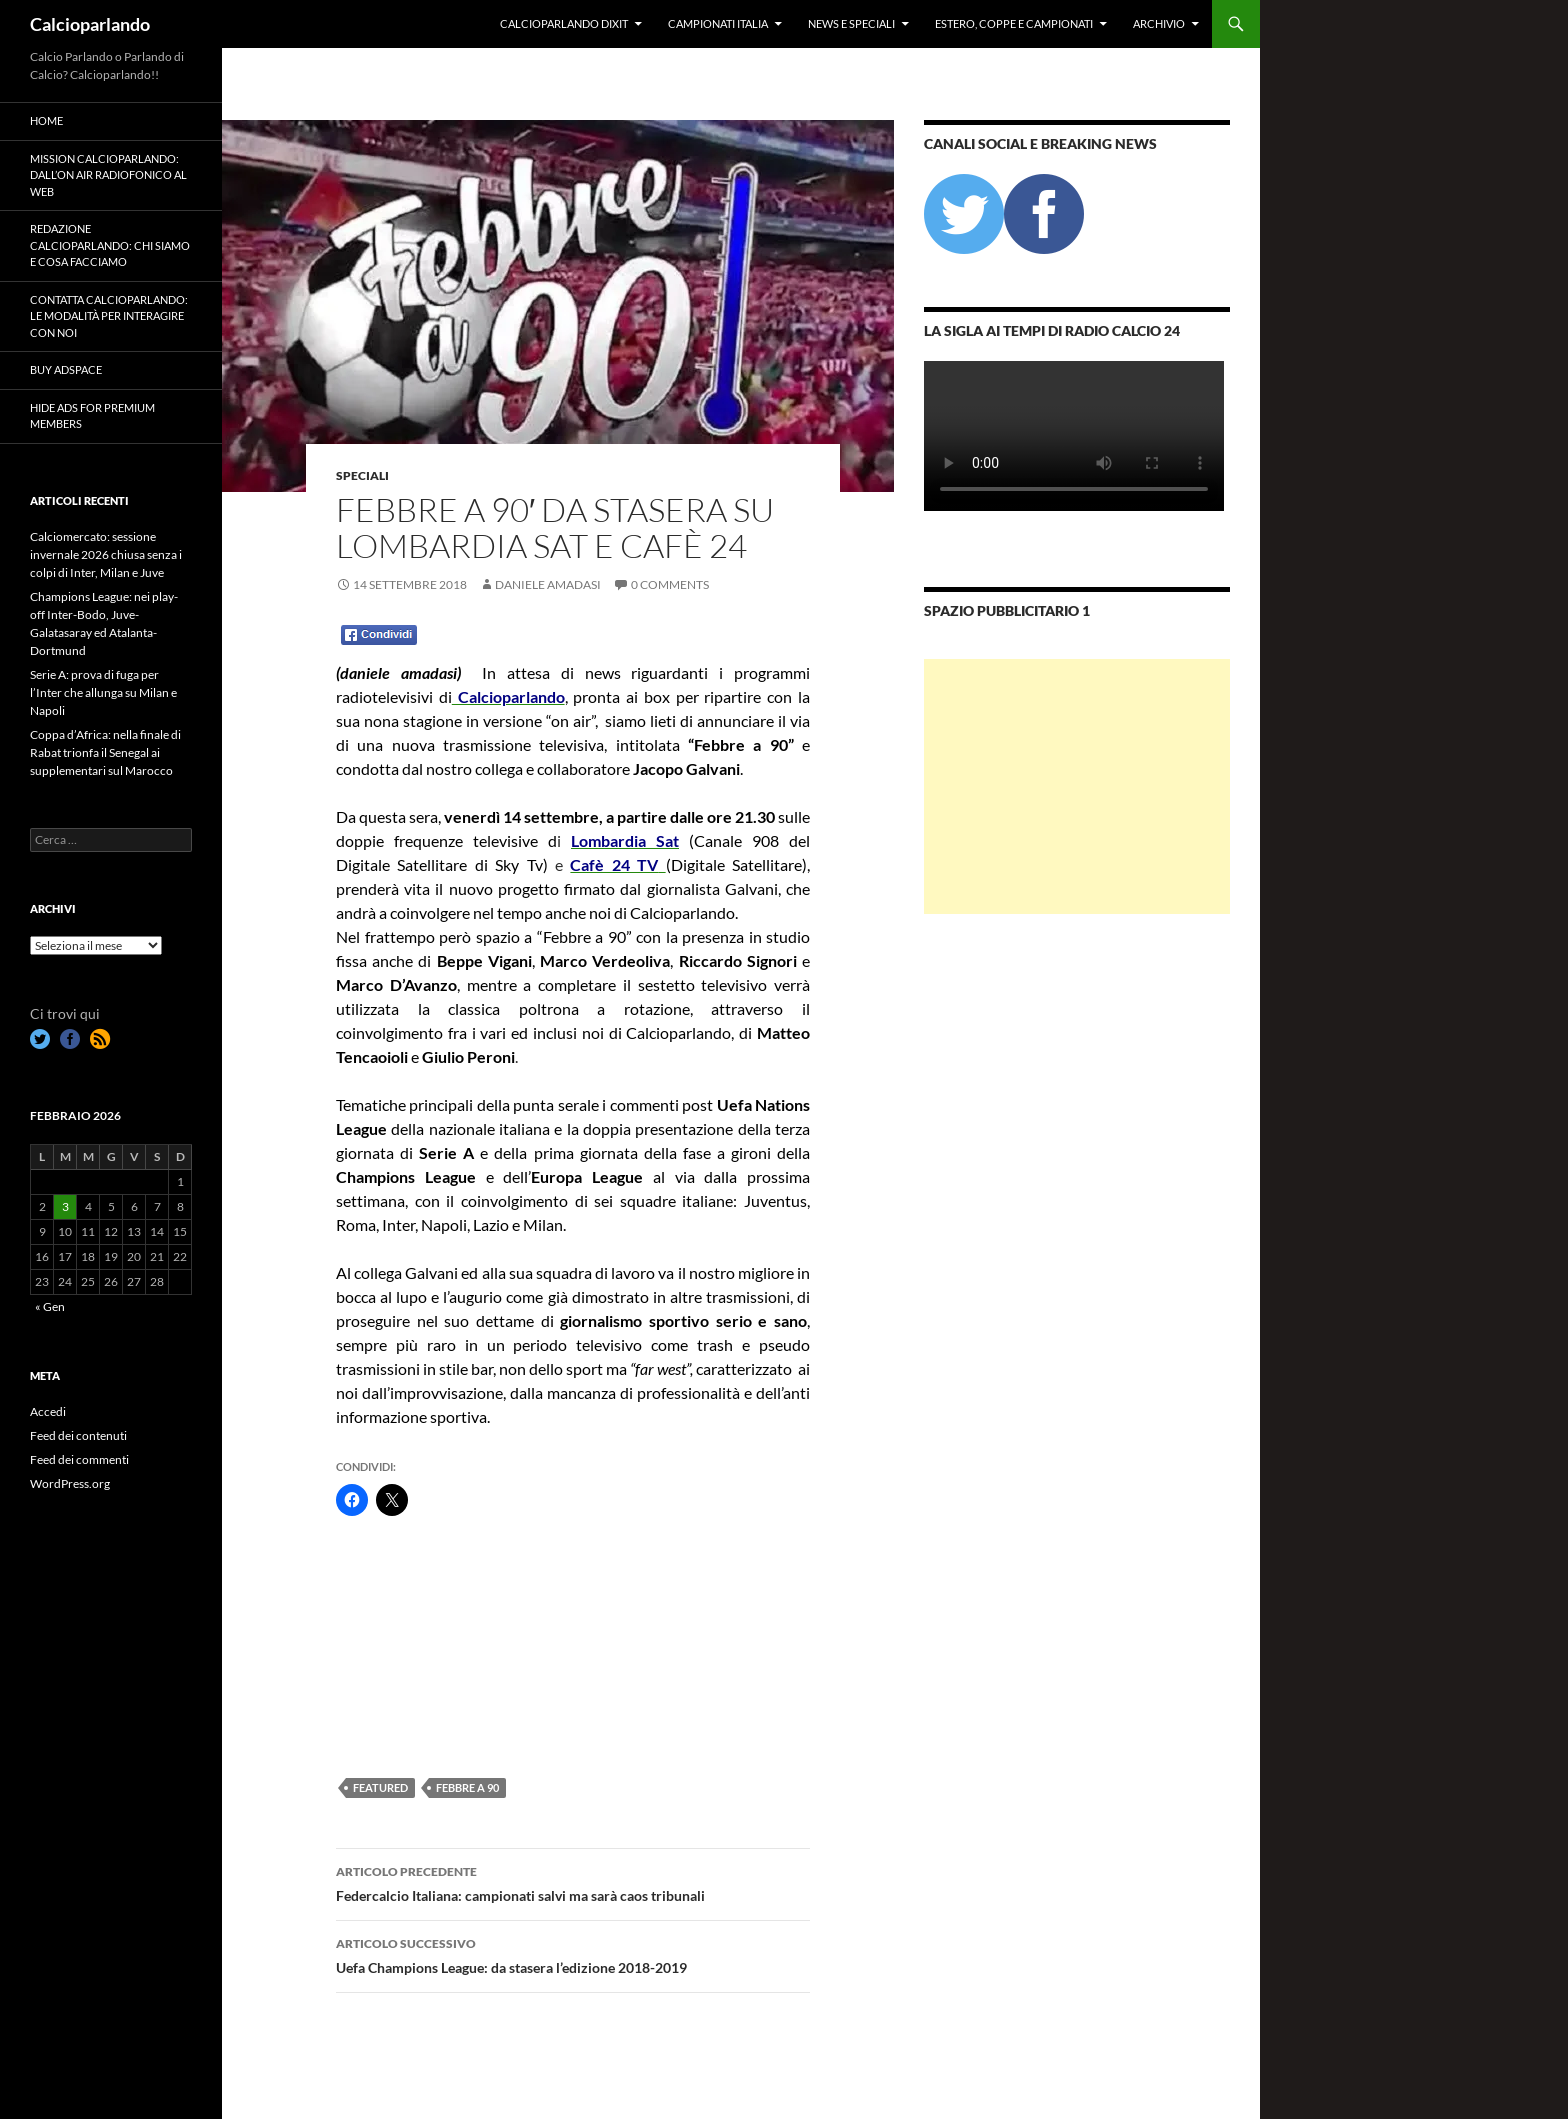  What do you see at coordinates (48, 1411) in the screenshot?
I see `Accedi` at bounding box center [48, 1411].